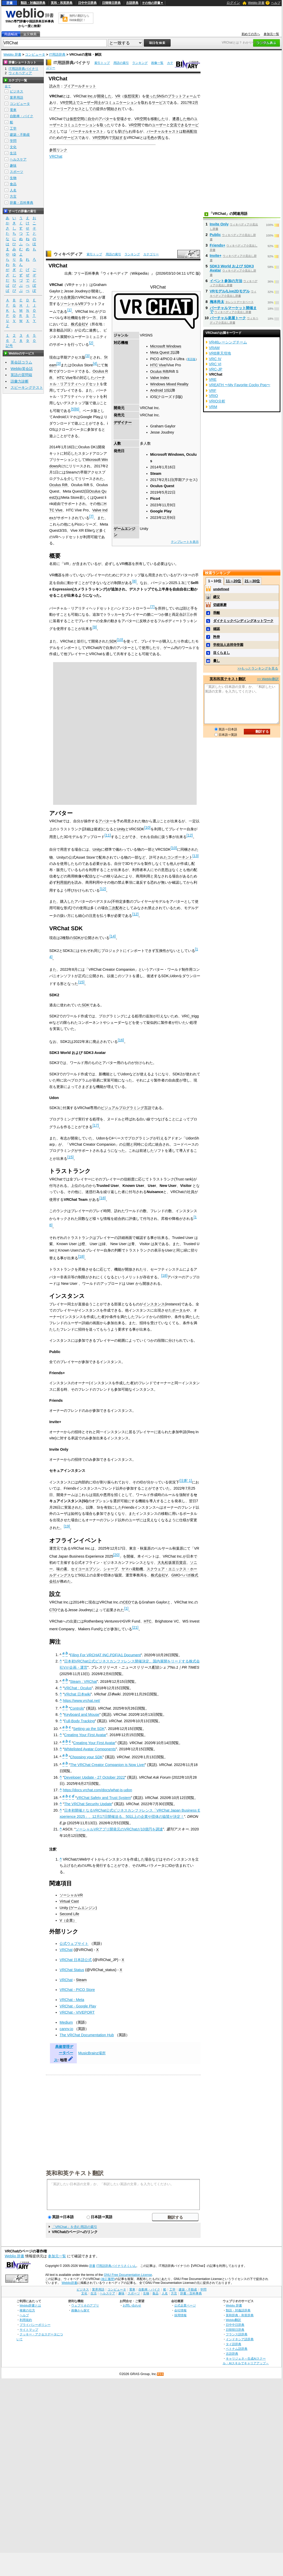  Describe the element at coordinates (159, 378) in the screenshot. I see `Valve Index` at that location.